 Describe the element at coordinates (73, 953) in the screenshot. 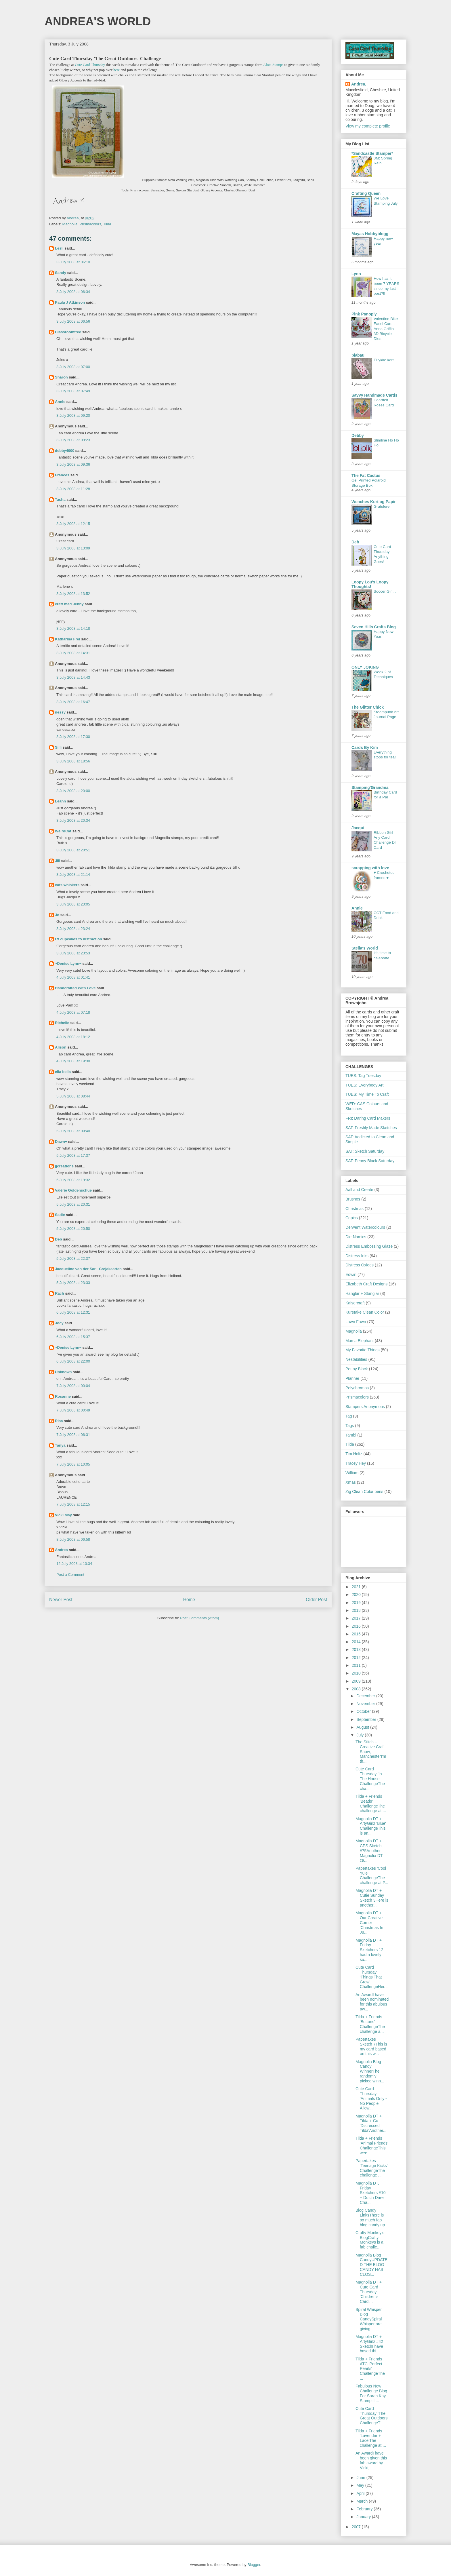

I see `3 July 2008 at 23:53` at that location.